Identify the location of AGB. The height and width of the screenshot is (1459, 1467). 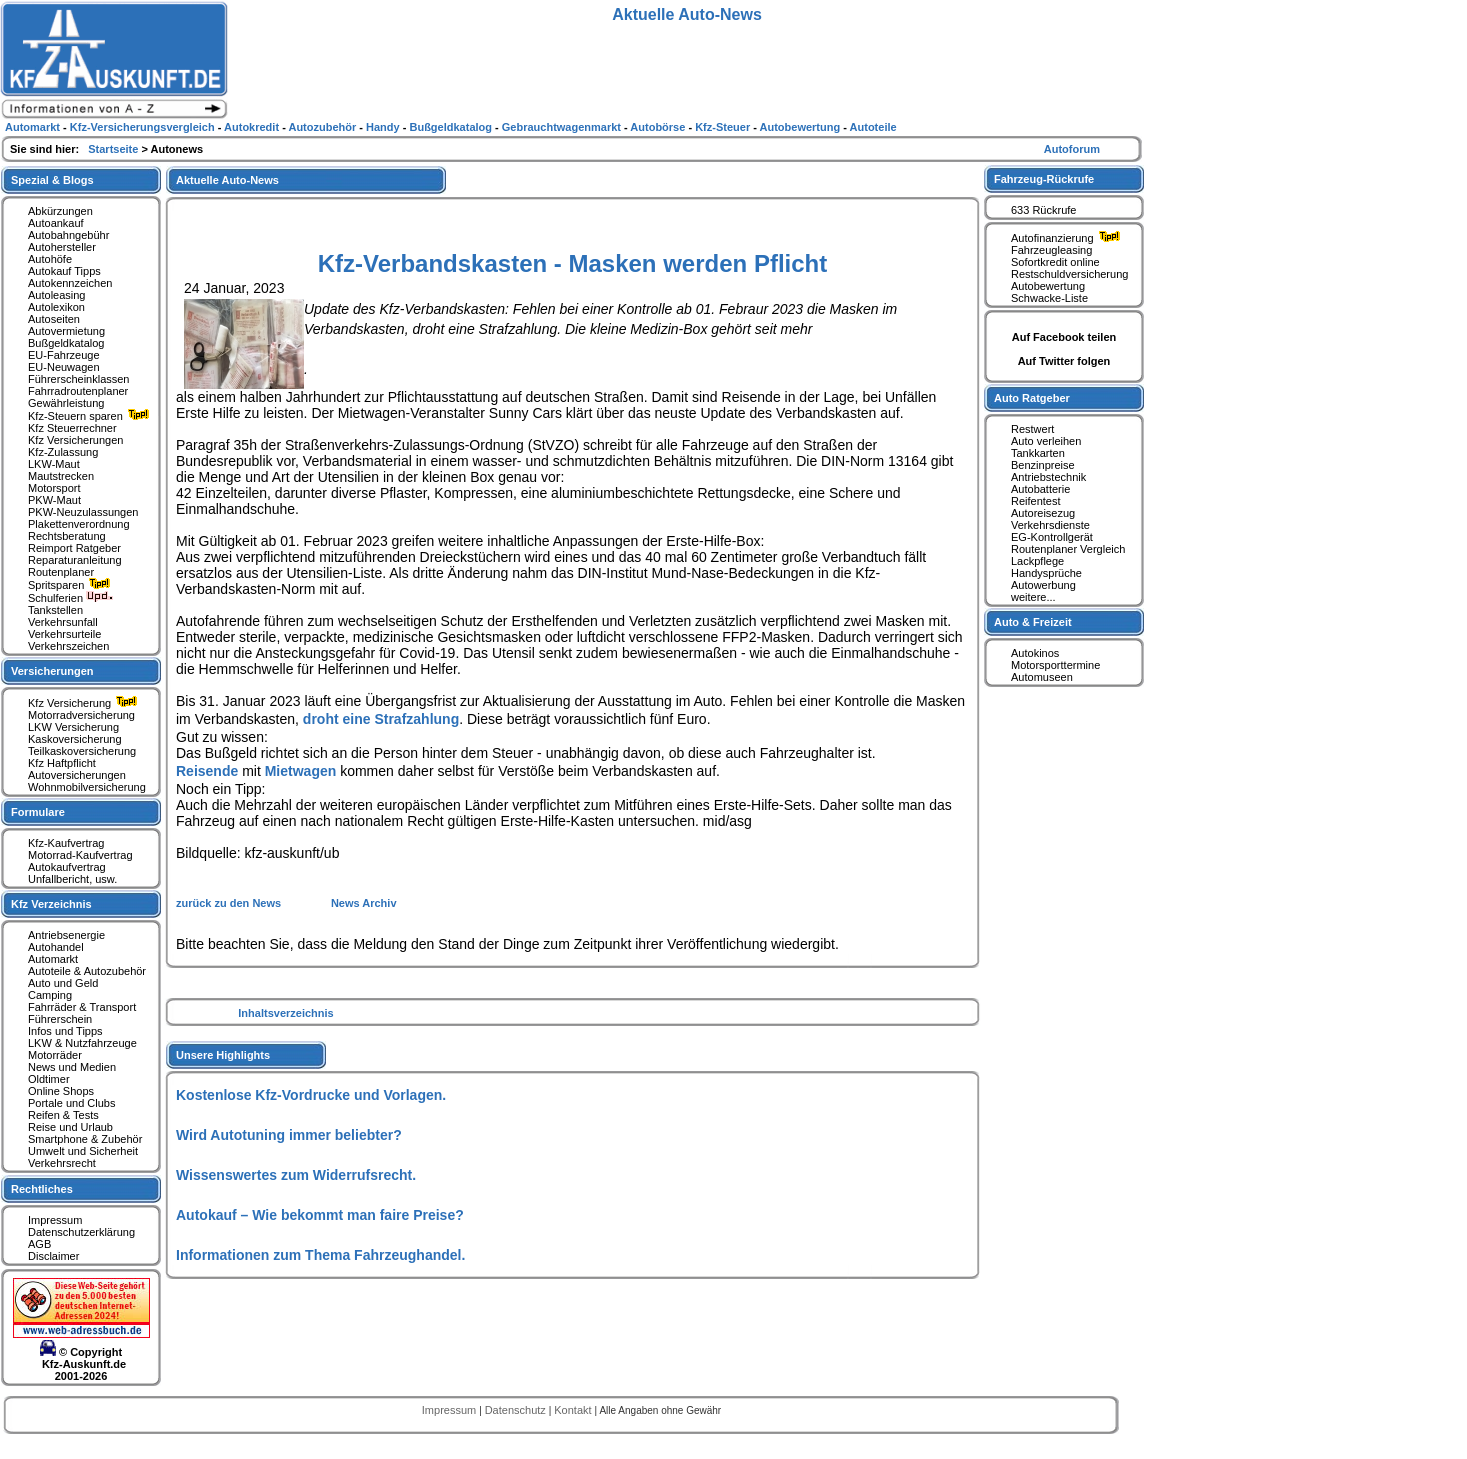
(39, 1244).